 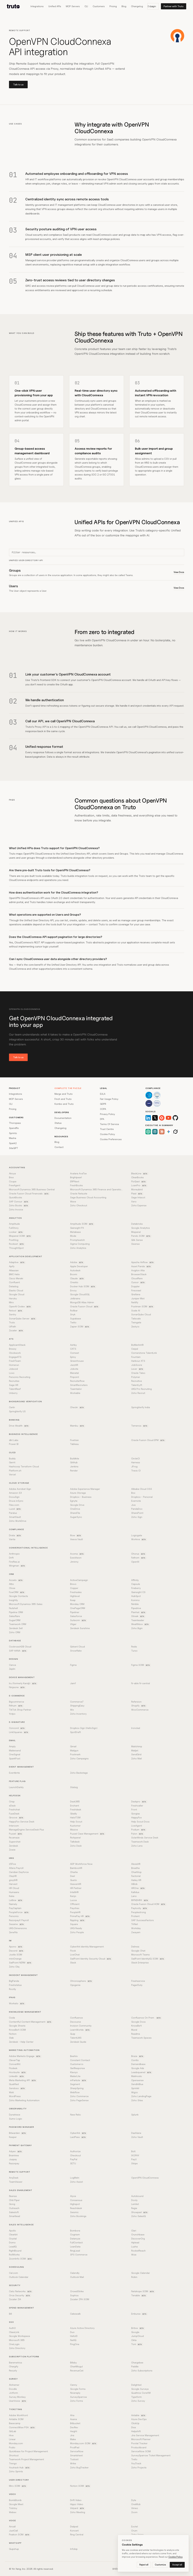 What do you see at coordinates (75, 1754) in the screenshot?
I see `Postmark` at bounding box center [75, 1754].